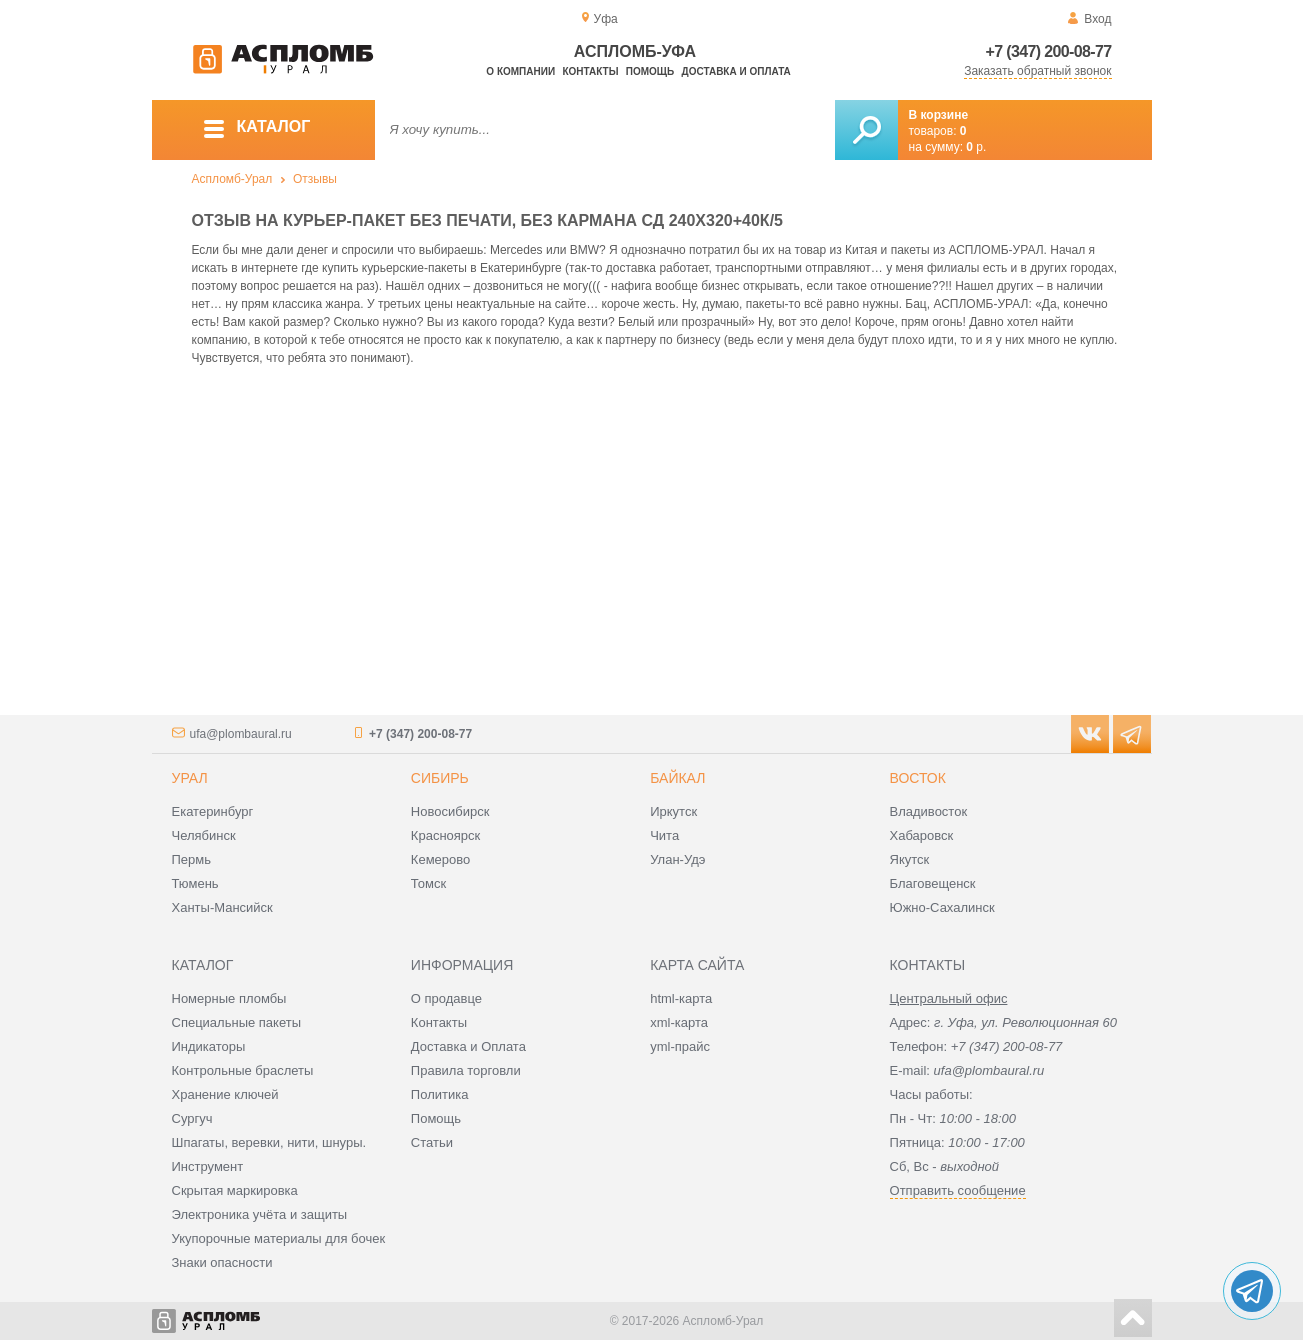 This screenshot has width=1303, height=1340. Describe the element at coordinates (190, 778) in the screenshot. I see `Урал` at that location.